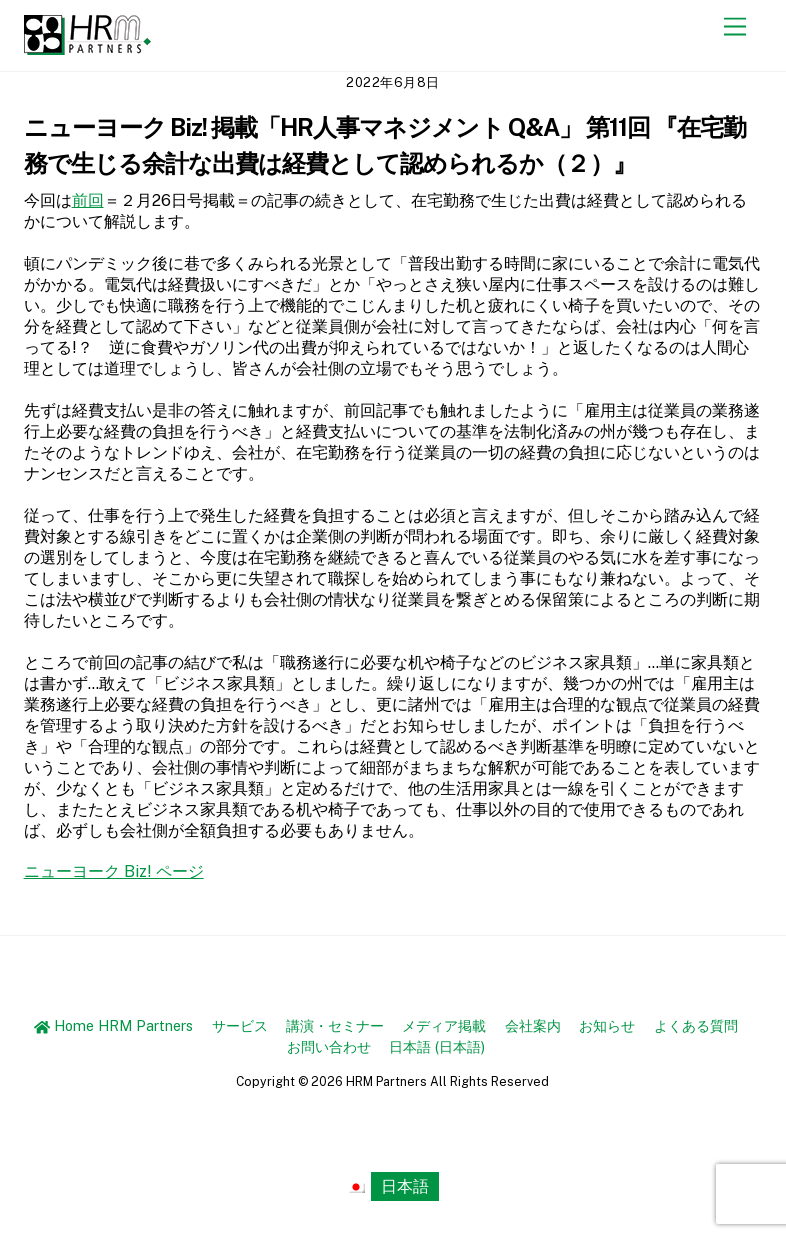 The height and width of the screenshot is (1238, 786). I want to click on 前回, so click(88, 200).